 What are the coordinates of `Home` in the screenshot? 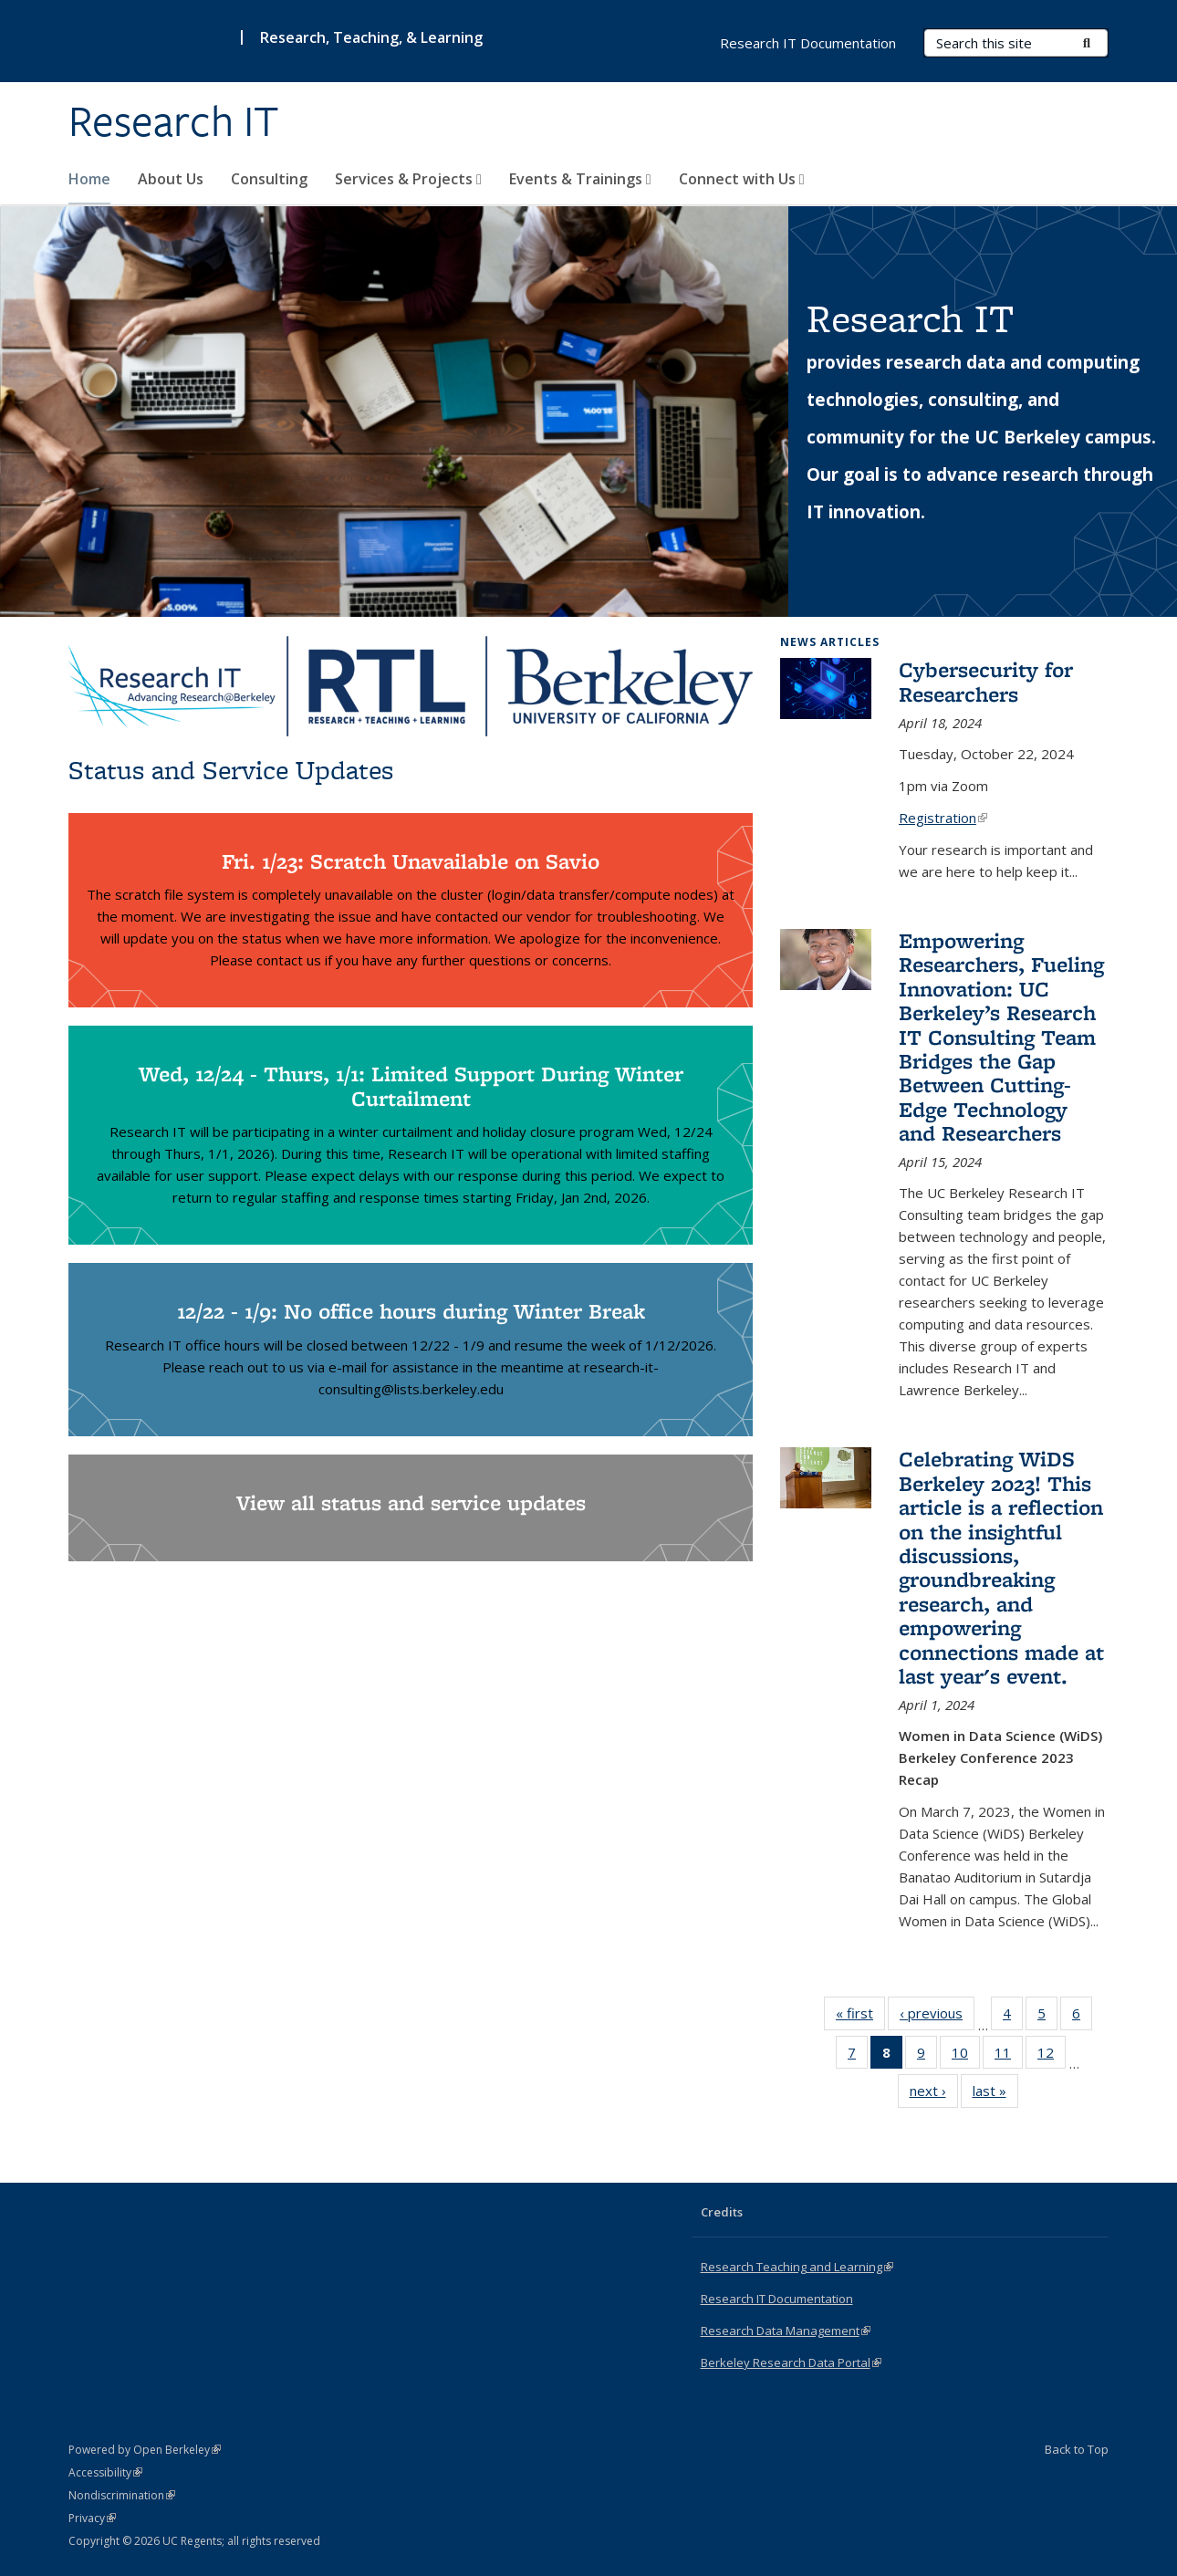 It's located at (89, 179).